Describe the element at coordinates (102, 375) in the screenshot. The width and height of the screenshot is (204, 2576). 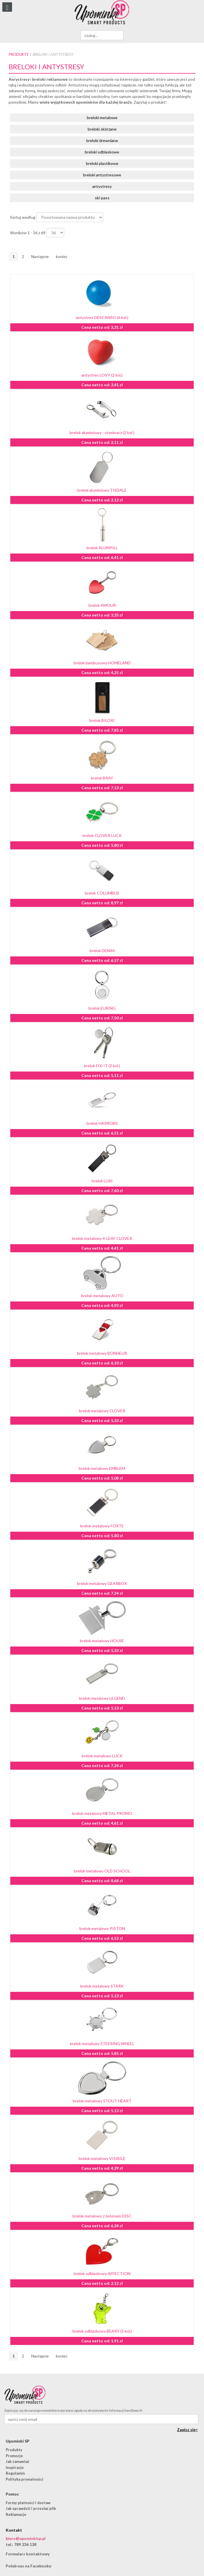
I see `antystres LOVY (2 kol.)` at that location.